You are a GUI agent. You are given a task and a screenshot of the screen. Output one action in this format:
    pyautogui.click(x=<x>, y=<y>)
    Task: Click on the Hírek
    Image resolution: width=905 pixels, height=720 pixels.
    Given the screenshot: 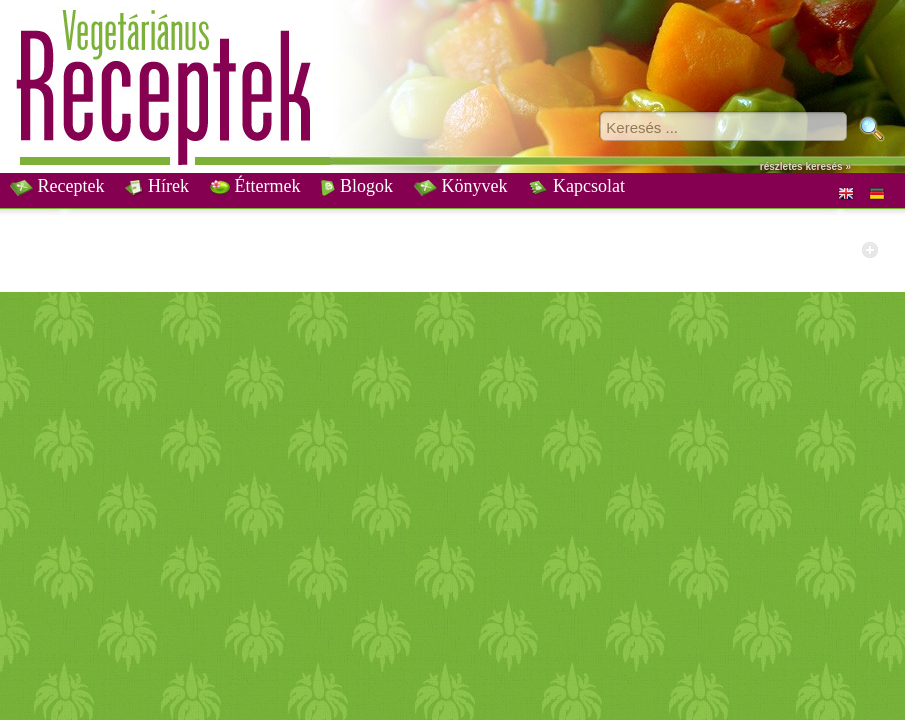 What is the action you would take?
    pyautogui.click(x=156, y=186)
    